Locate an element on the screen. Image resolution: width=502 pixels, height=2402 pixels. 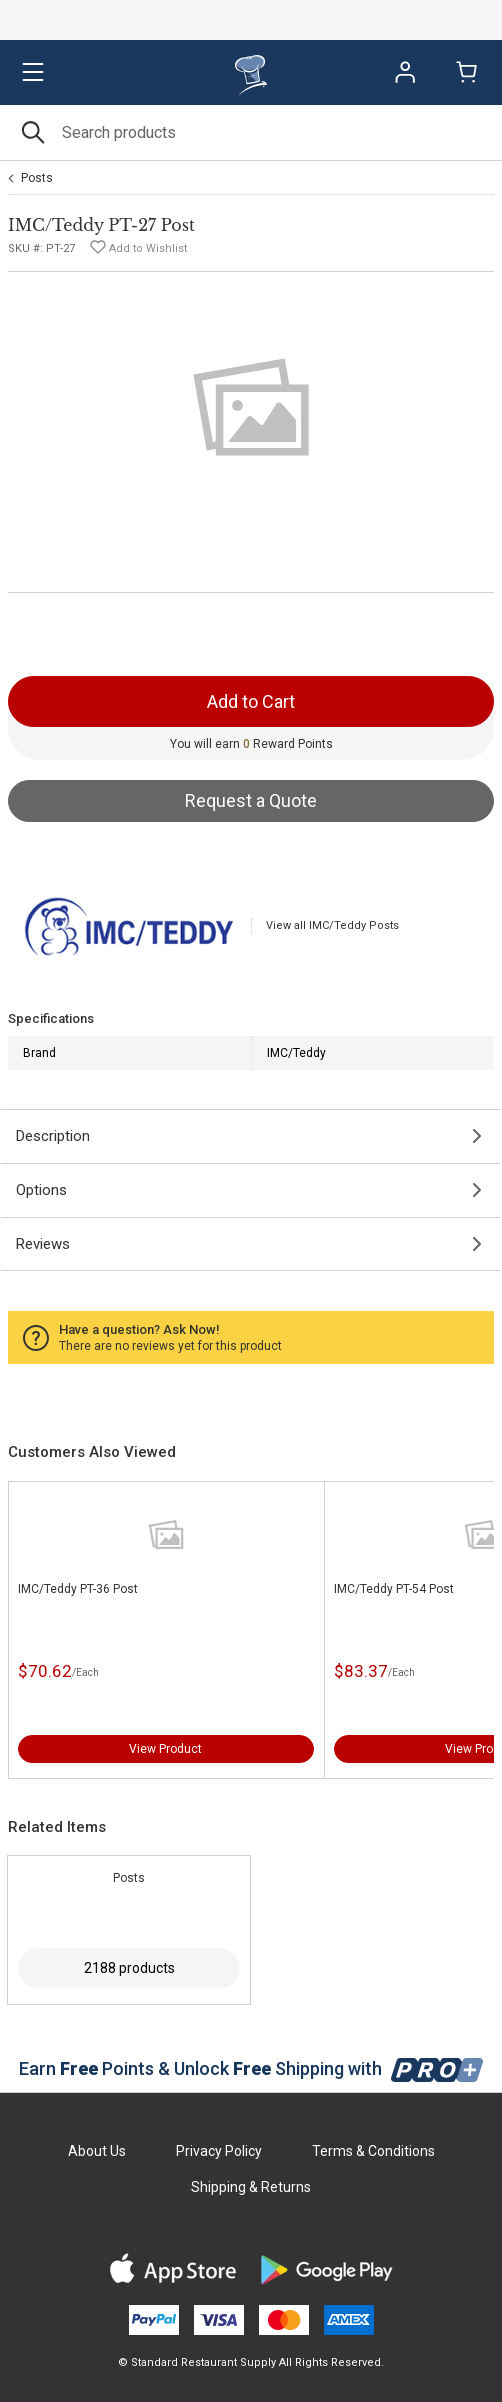
Reviews is located at coordinates (43, 1244).